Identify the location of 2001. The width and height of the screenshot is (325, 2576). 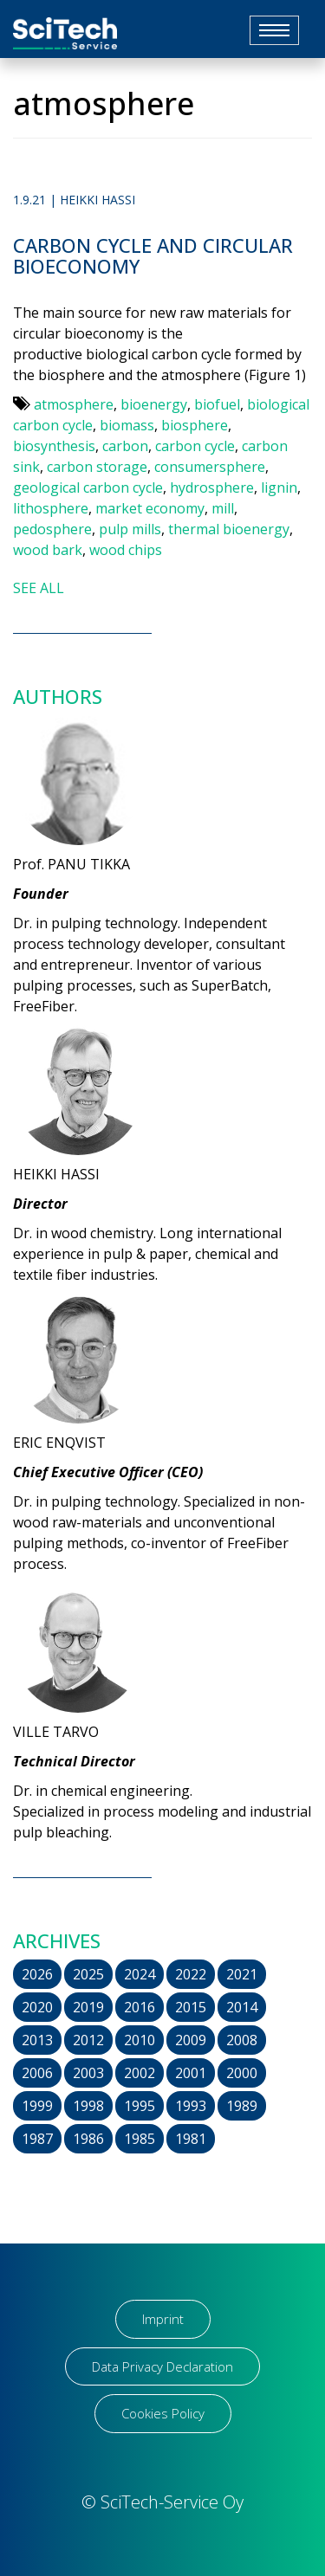
(190, 2072).